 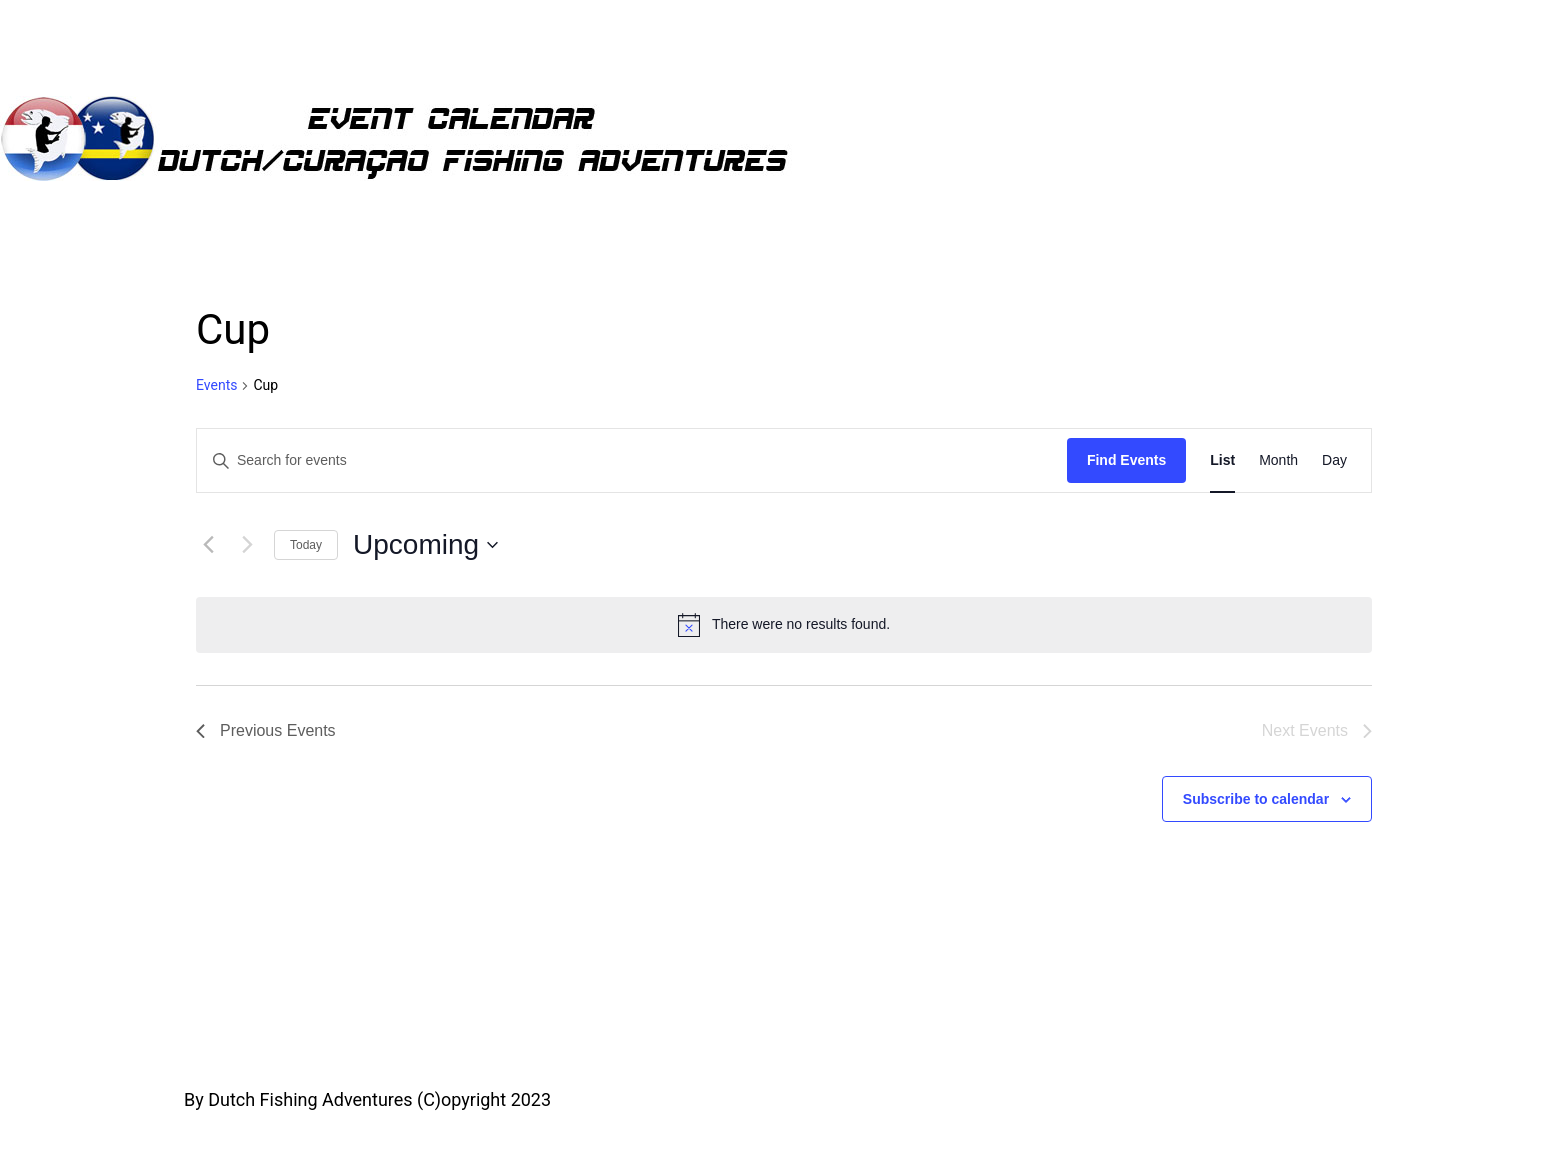 What do you see at coordinates (1334, 460) in the screenshot?
I see `[Display Events in Day View]` at bounding box center [1334, 460].